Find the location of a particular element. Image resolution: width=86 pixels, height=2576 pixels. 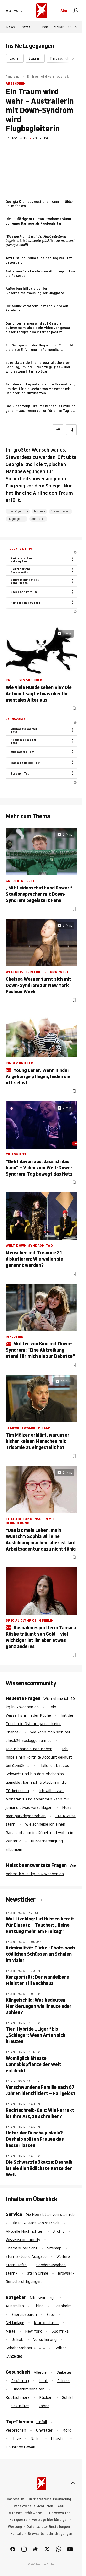

stern aktuelle Ausgabe is located at coordinates (26, 2256).